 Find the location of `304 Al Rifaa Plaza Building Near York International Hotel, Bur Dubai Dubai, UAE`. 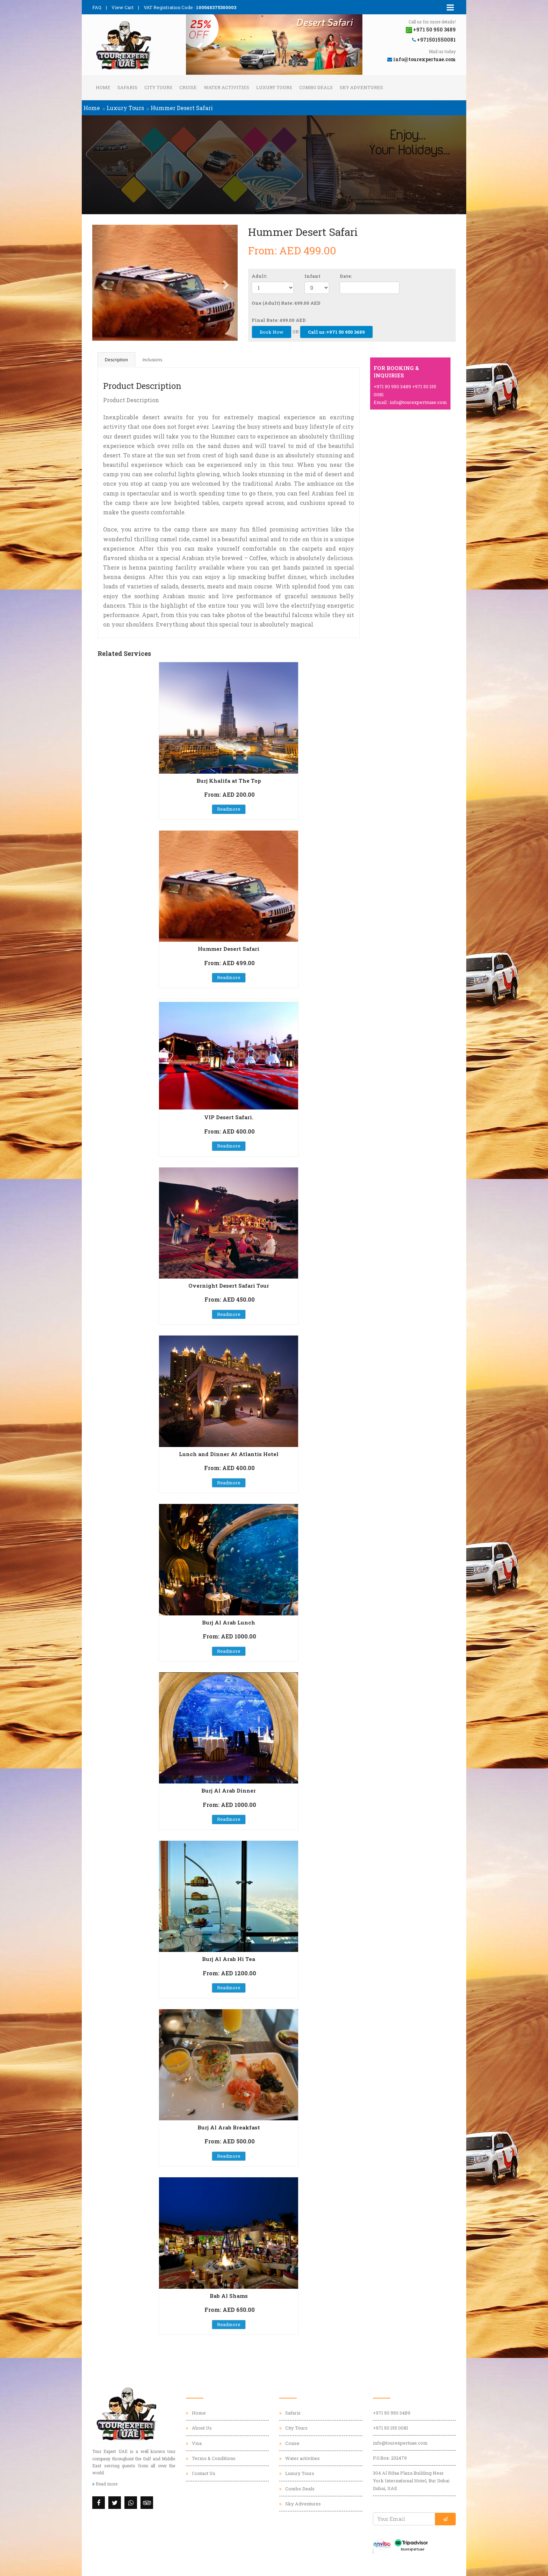

304 Al Rifaa Plaza Building Near York International Hotel, Bur Dubai Dubai, UAE is located at coordinates (411, 2480).